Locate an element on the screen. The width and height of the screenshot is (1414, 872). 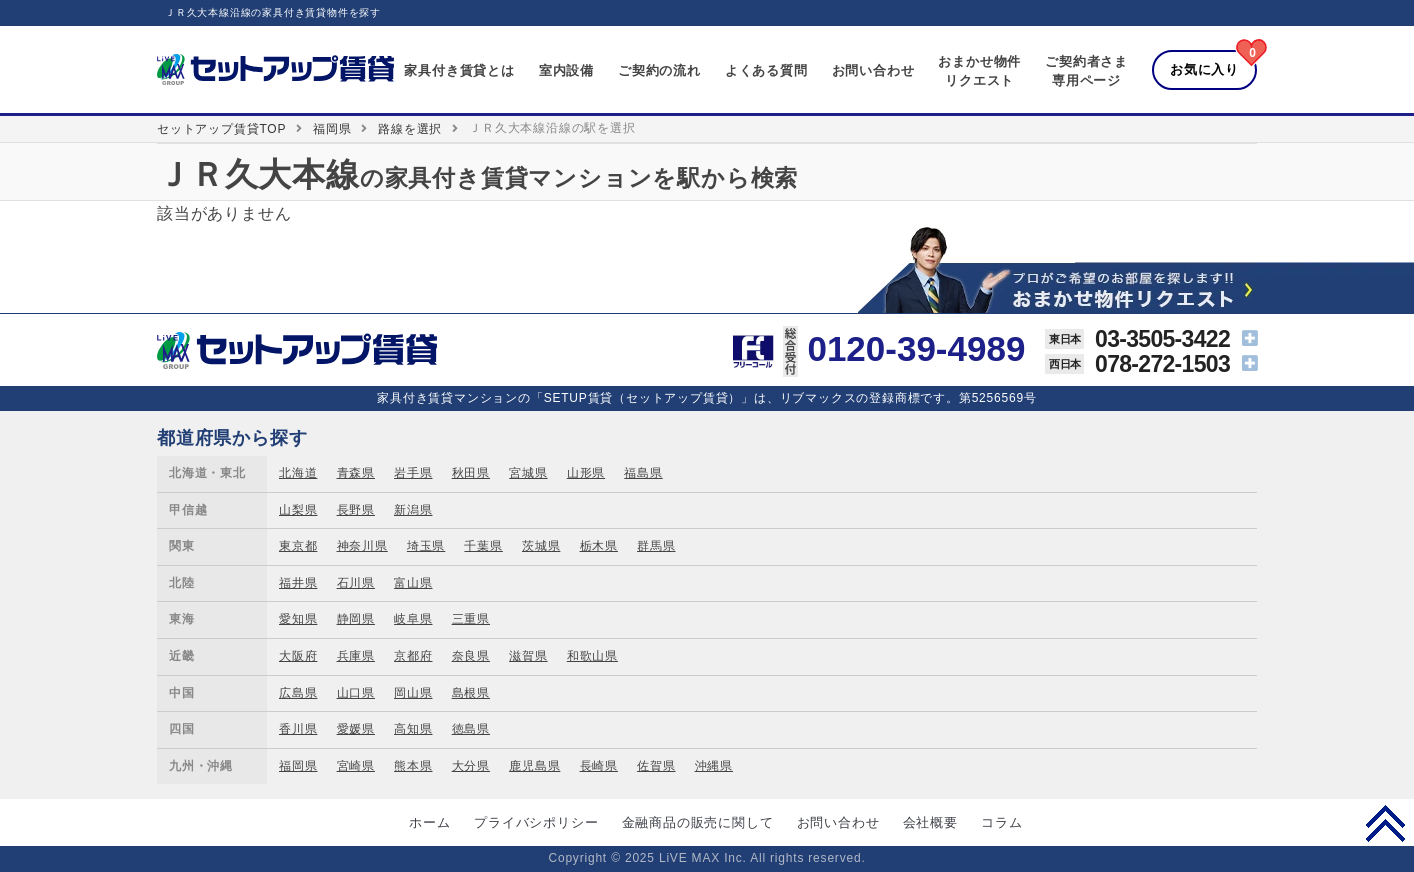
山梨県 is located at coordinates (298, 510).